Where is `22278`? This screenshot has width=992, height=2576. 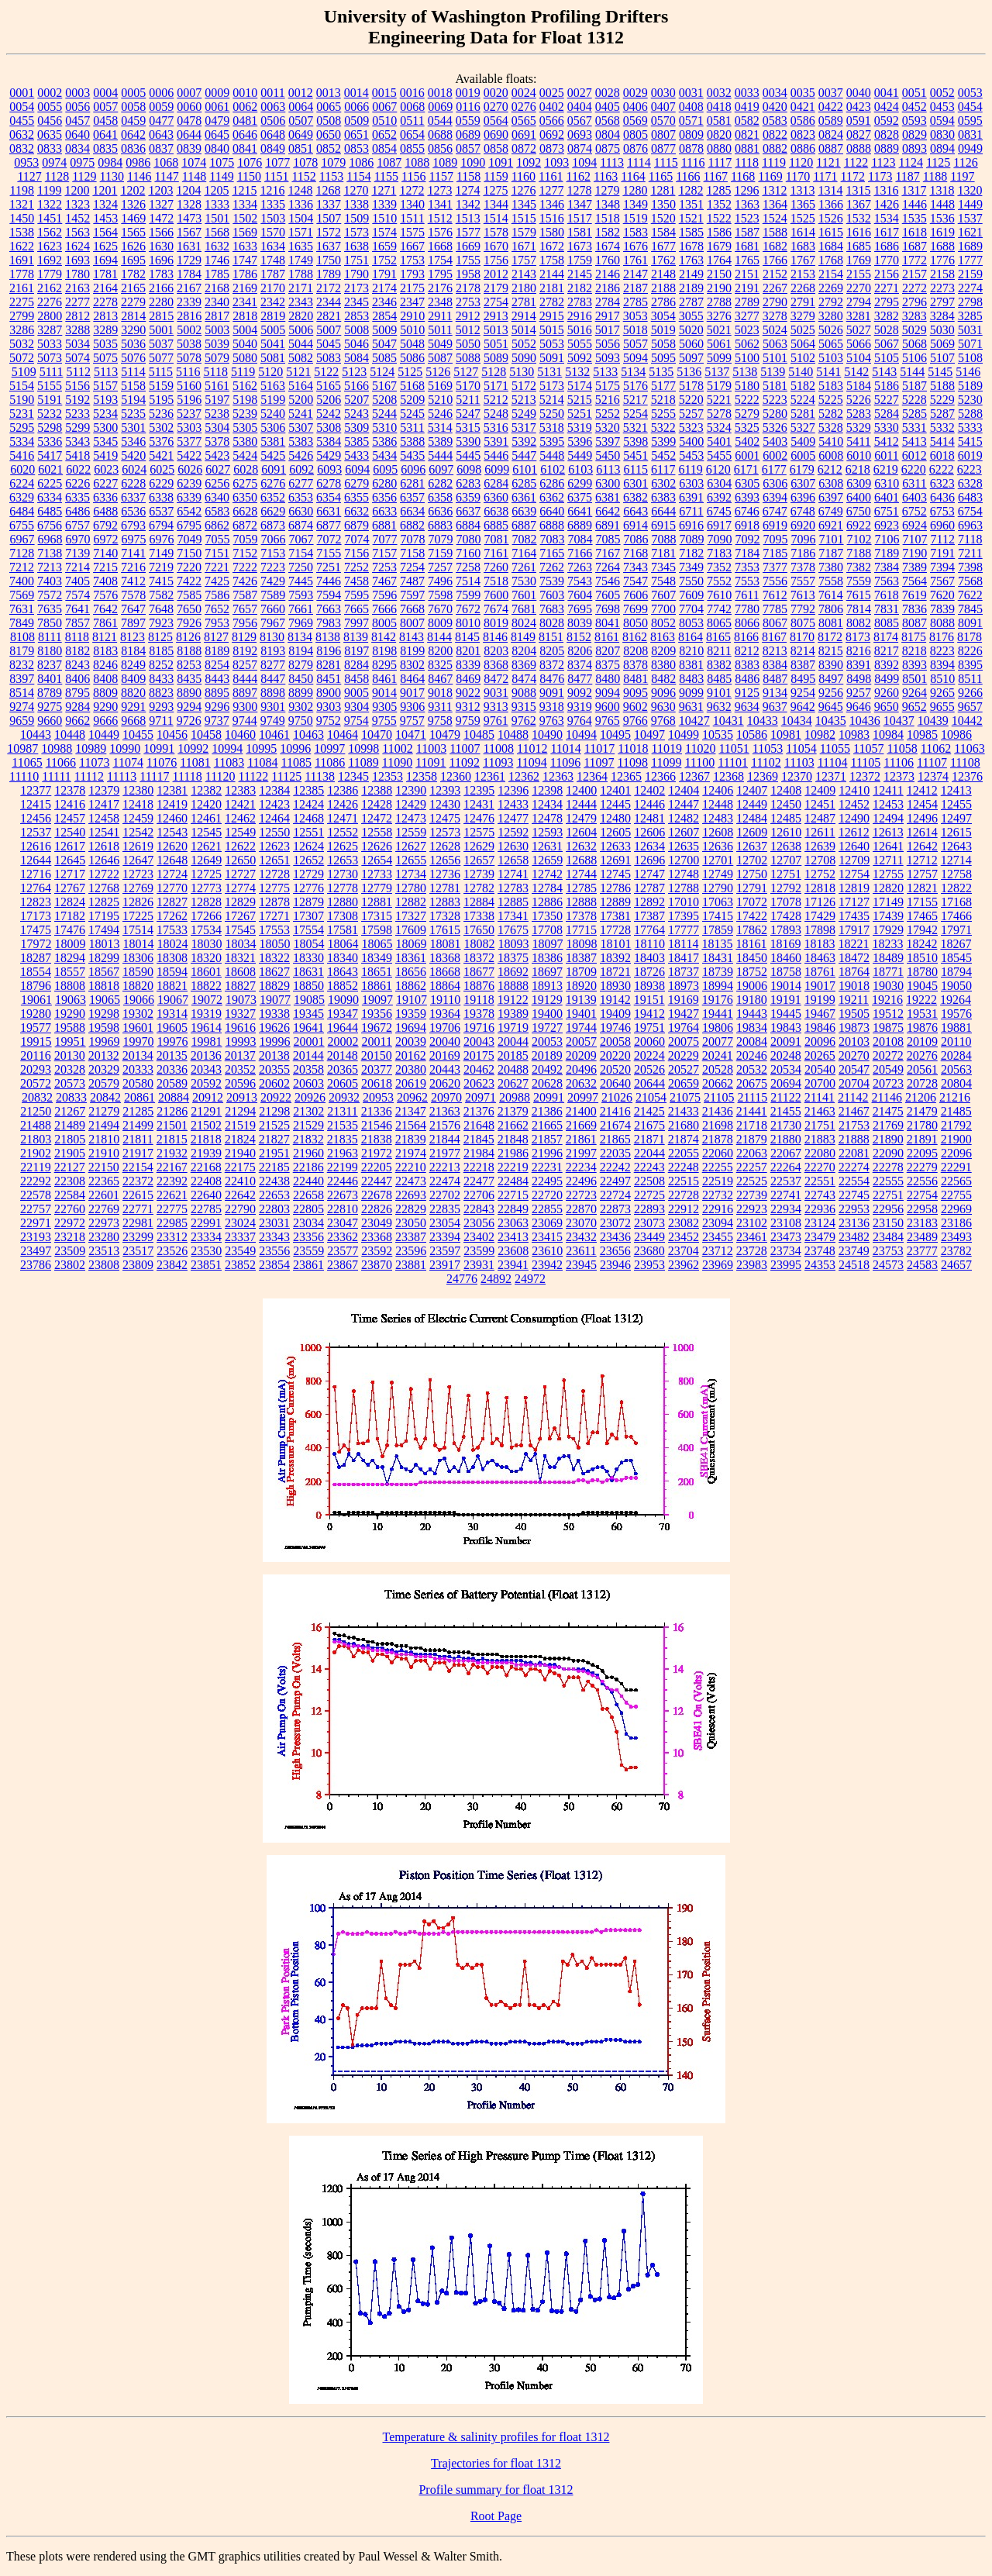 22278 is located at coordinates (888, 1167).